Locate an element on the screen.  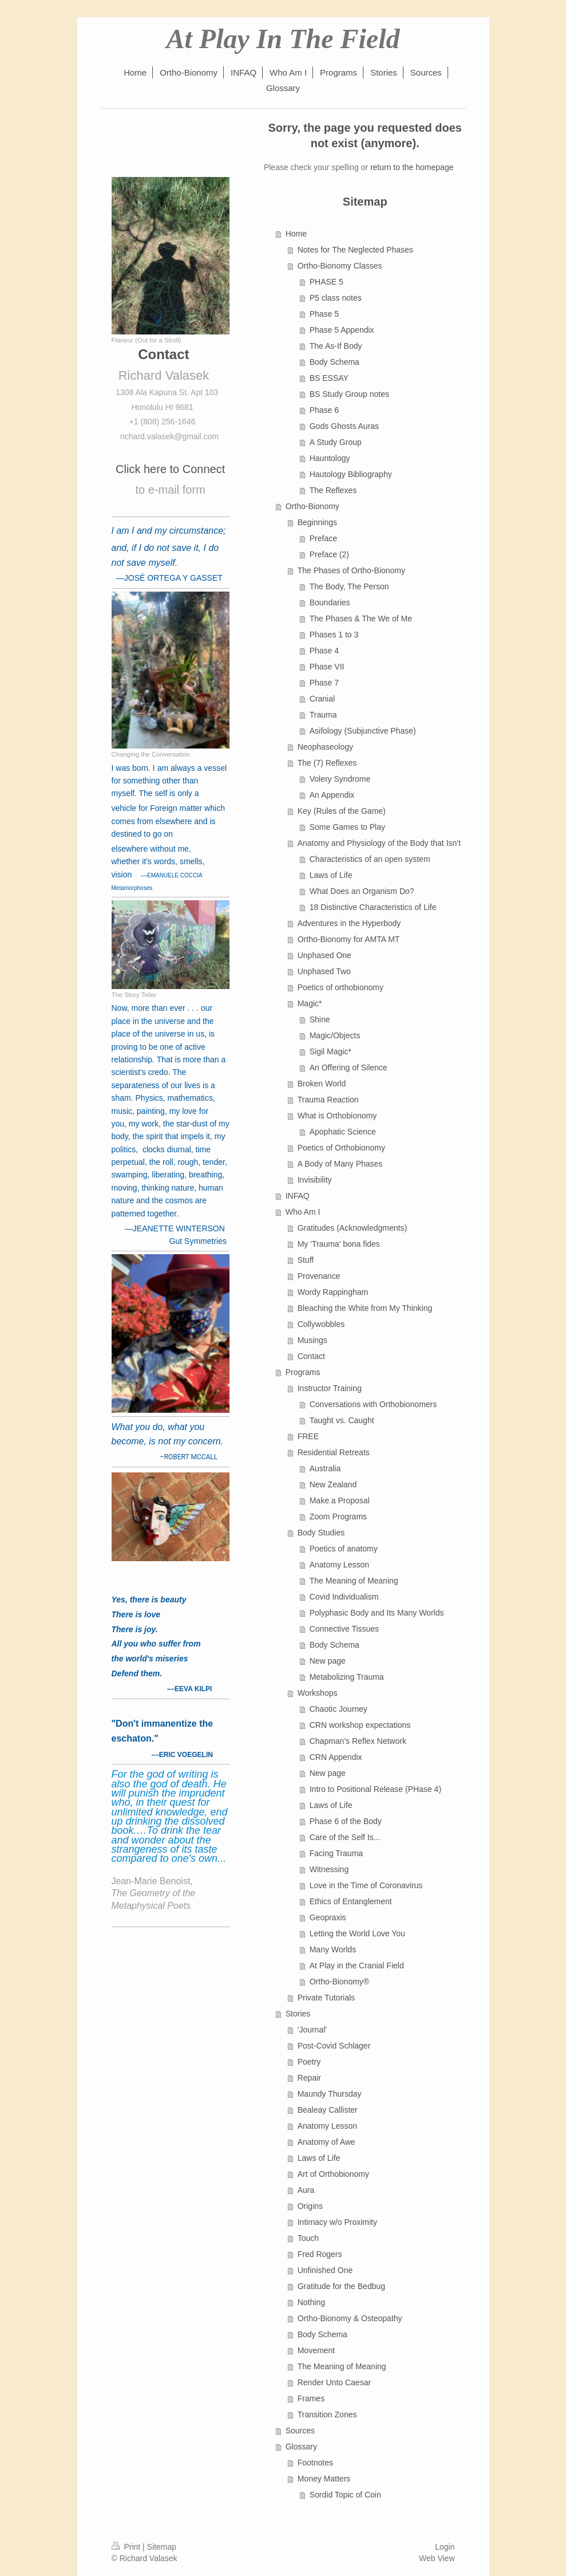
Unphased One is located at coordinates (324, 955).